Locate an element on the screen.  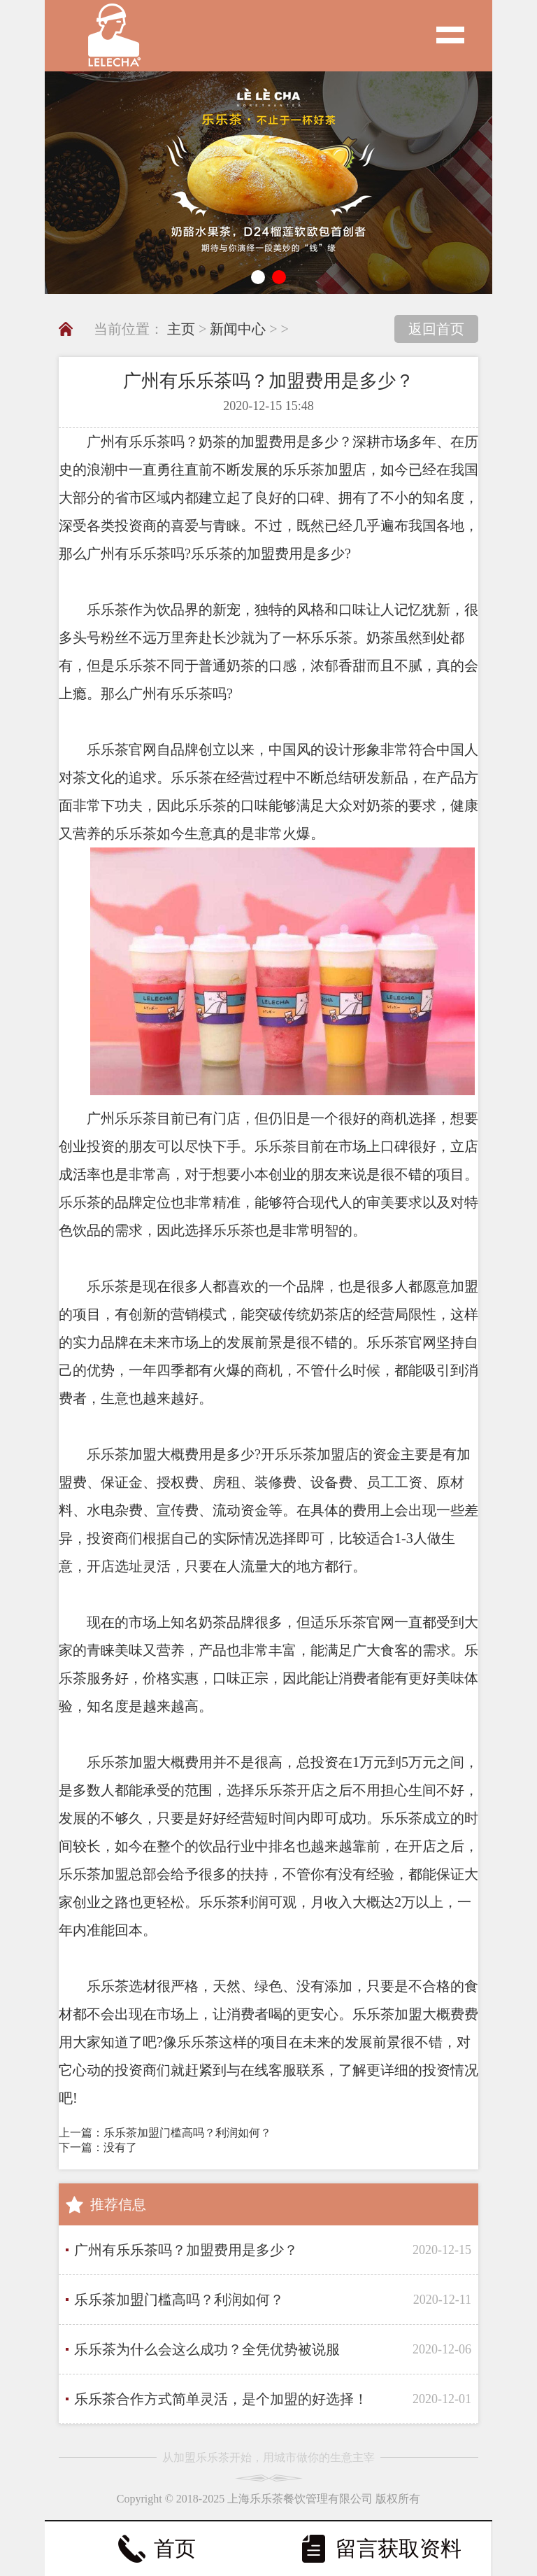
乐乐茶官网 is located at coordinates (359, 1622).